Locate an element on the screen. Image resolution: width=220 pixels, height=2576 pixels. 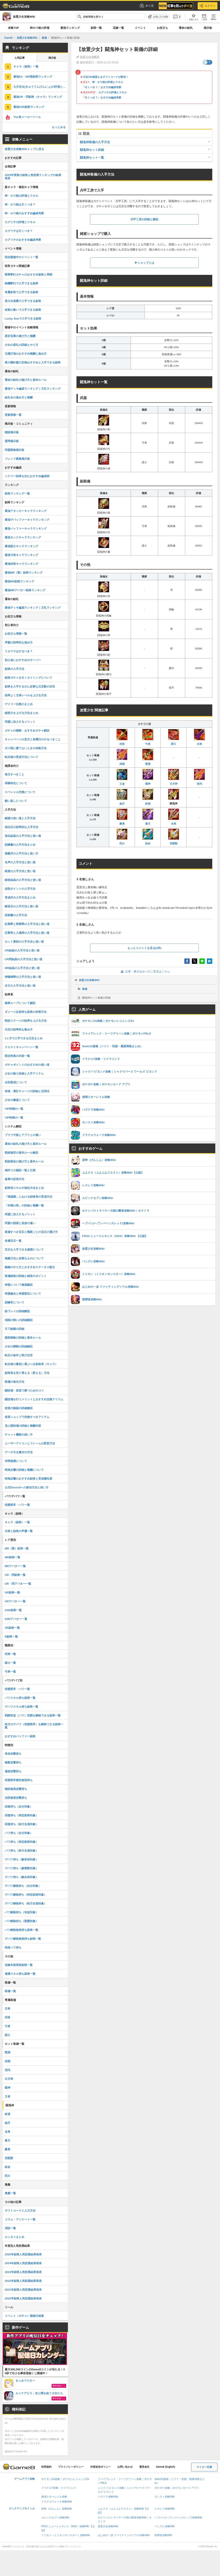
覚醒方法と必要なものについて is located at coordinates (24, 1258).